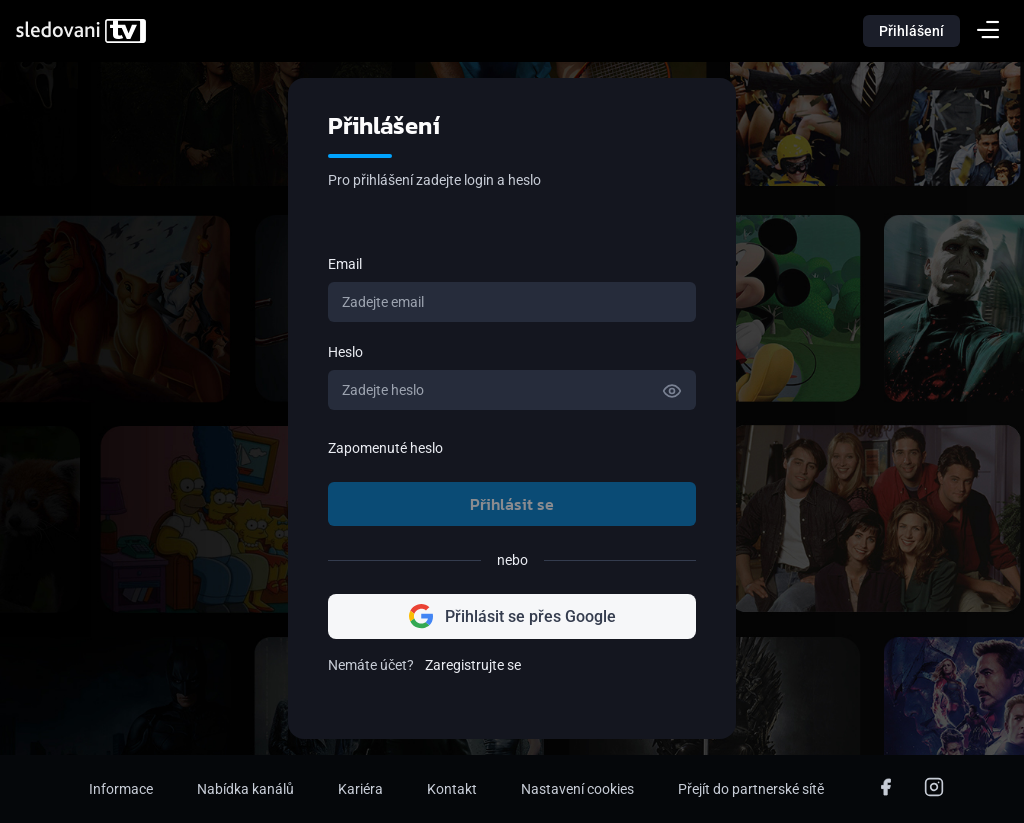 The height and width of the screenshot is (823, 1024). Describe the element at coordinates (512, 504) in the screenshot. I see `Přihlásit se` at that location.